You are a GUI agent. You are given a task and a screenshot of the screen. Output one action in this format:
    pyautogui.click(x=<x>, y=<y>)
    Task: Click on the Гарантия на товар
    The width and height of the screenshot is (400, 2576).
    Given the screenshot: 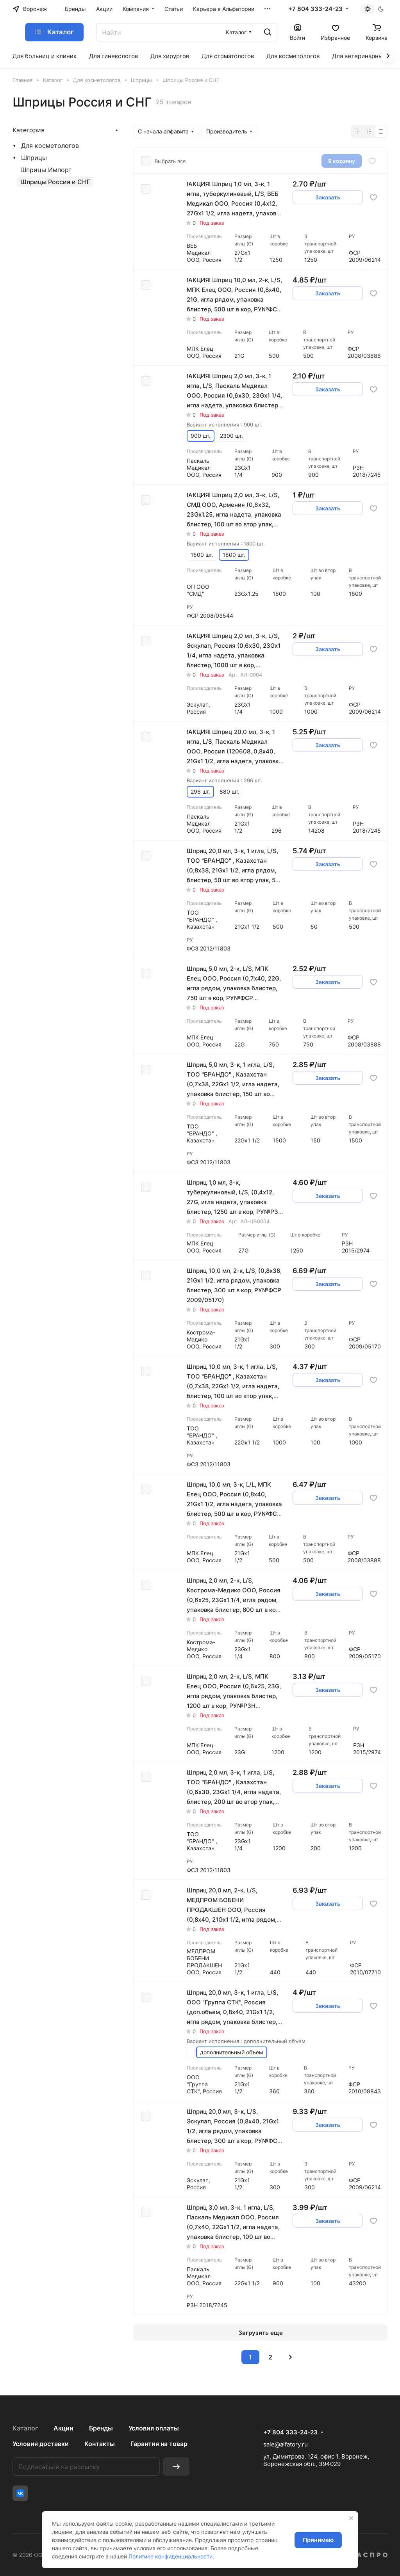 What is the action you would take?
    pyautogui.click(x=159, y=2444)
    